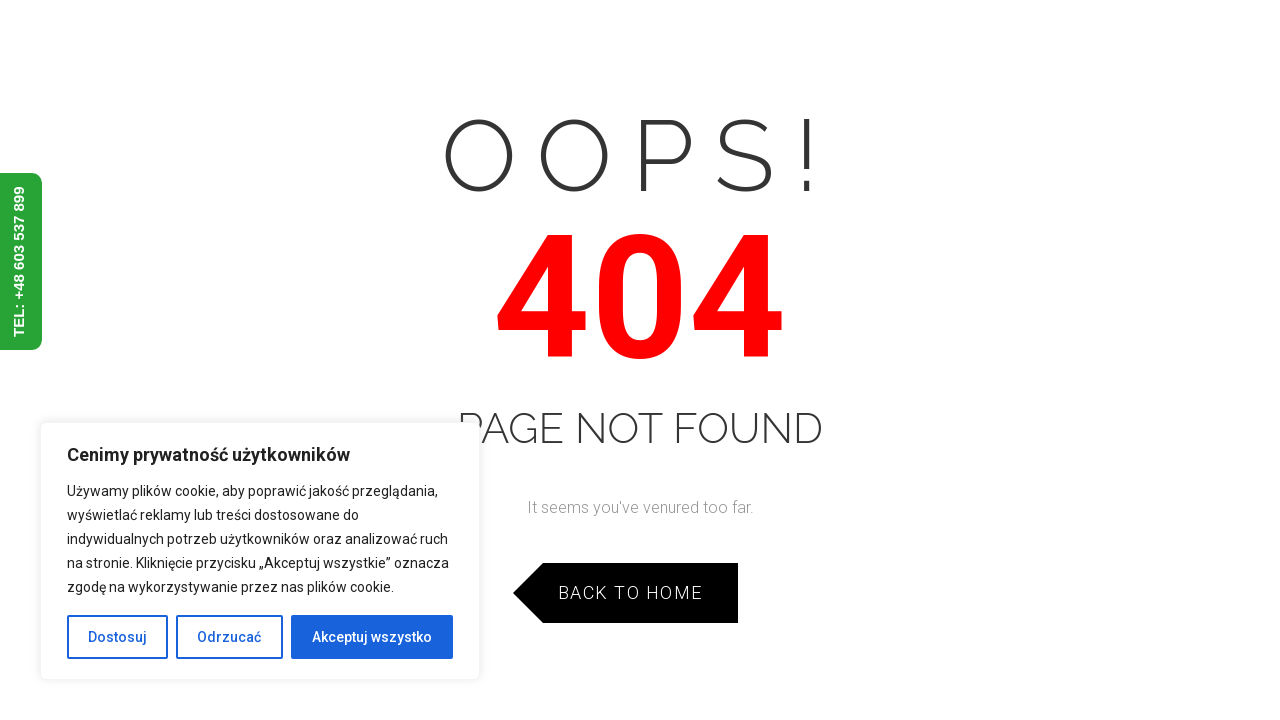 This screenshot has width=1280, height=720. I want to click on Odrzucać, so click(229, 637).